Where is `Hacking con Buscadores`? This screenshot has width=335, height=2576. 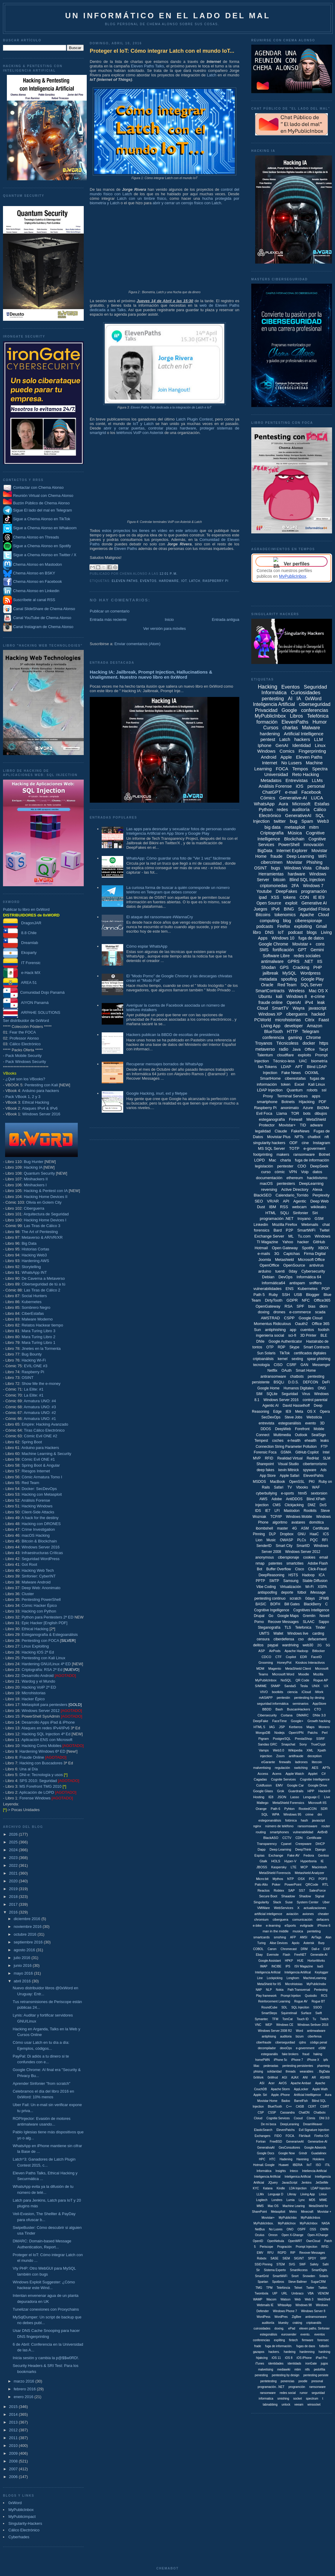 Hacking con Buscadores is located at coordinates (41, 1763).